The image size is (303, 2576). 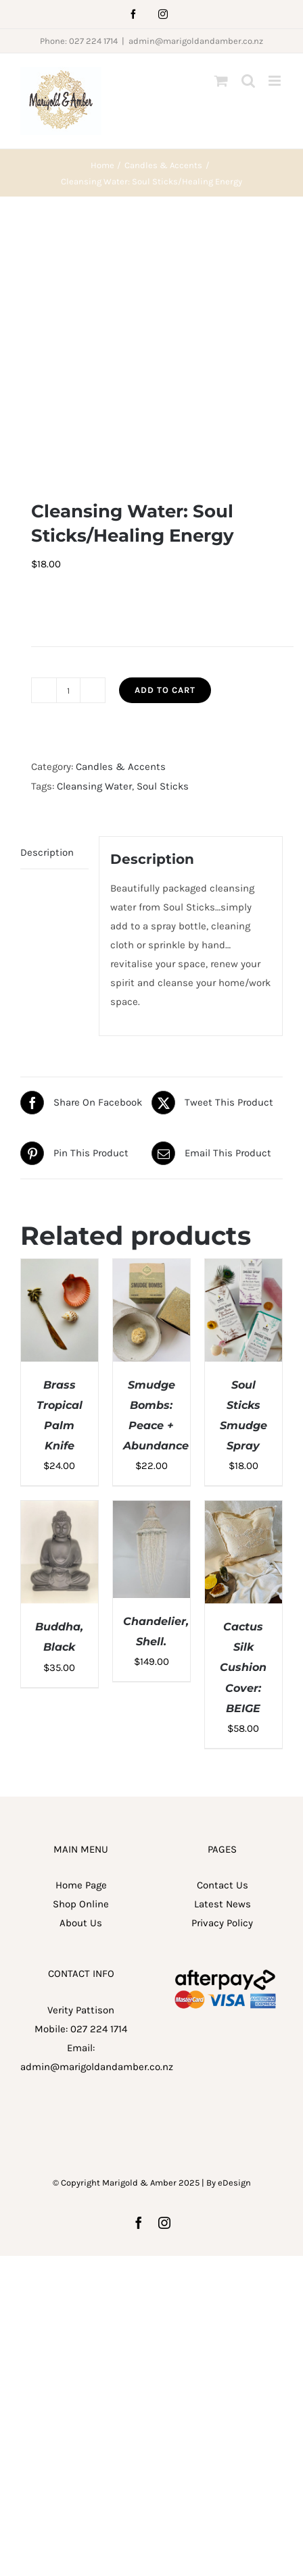 What do you see at coordinates (81, 1661) in the screenshot?
I see `Shop Online` at bounding box center [81, 1661].